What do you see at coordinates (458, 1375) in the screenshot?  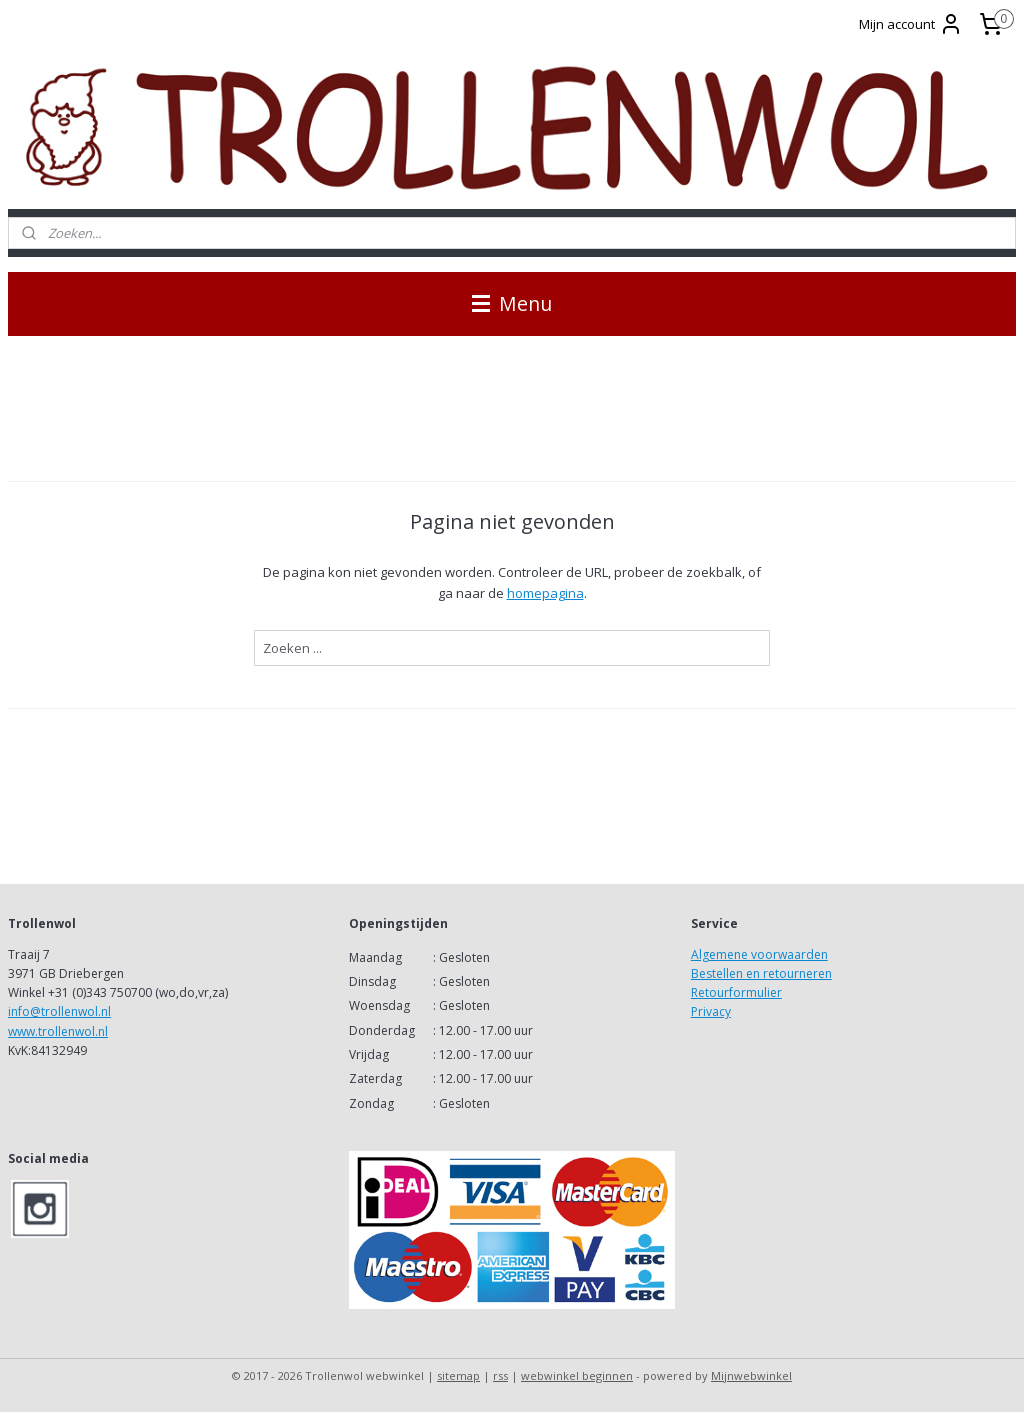 I see `sitemap` at bounding box center [458, 1375].